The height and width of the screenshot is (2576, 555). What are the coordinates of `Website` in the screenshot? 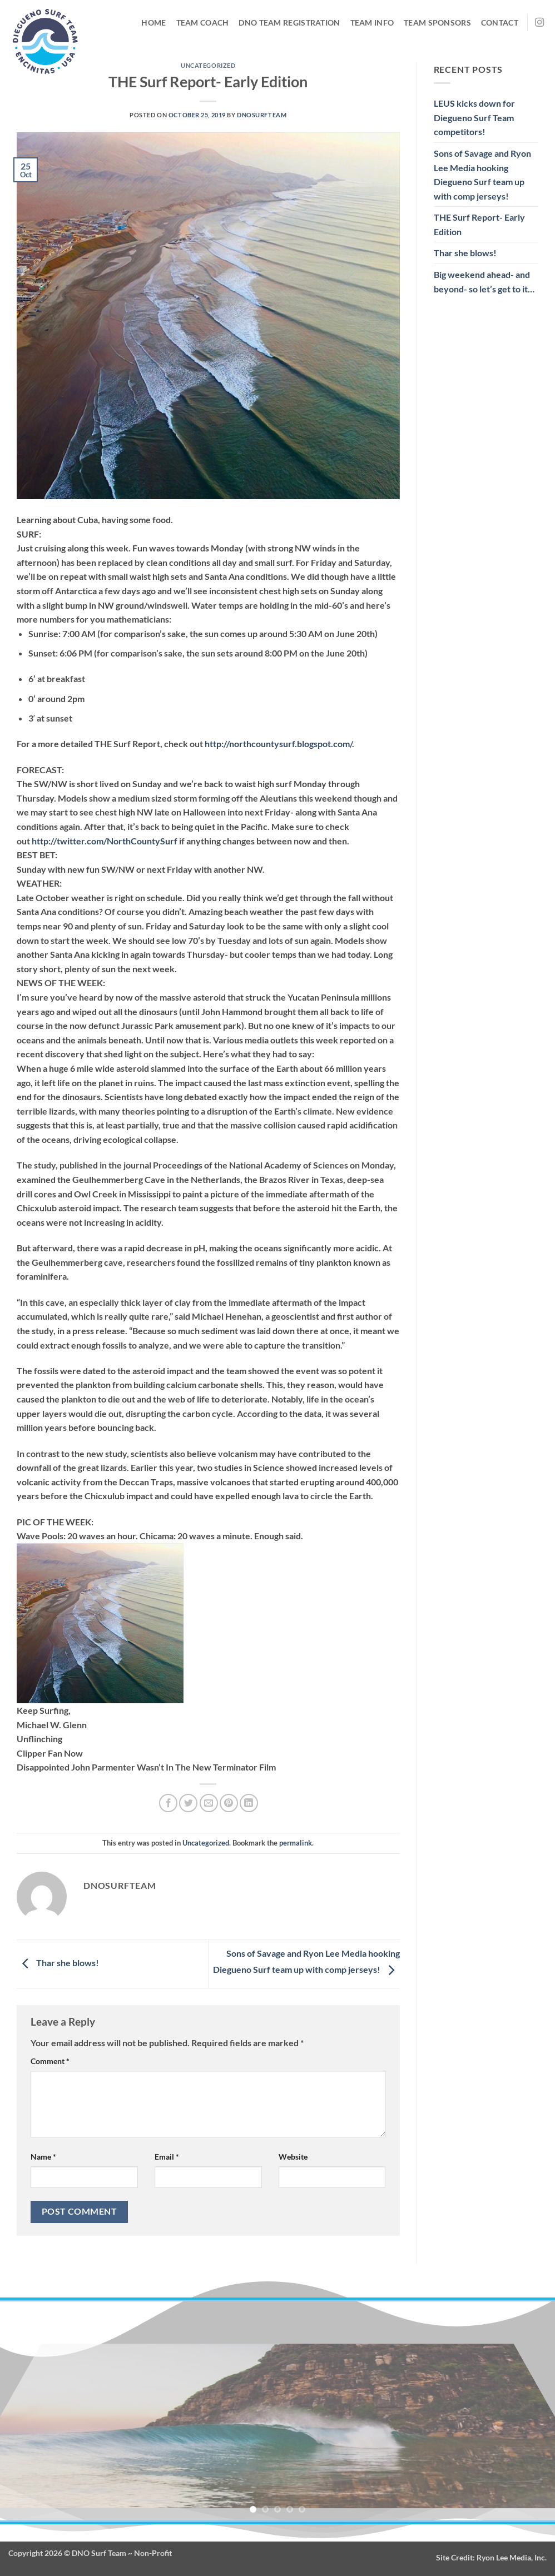 It's located at (293, 2156).